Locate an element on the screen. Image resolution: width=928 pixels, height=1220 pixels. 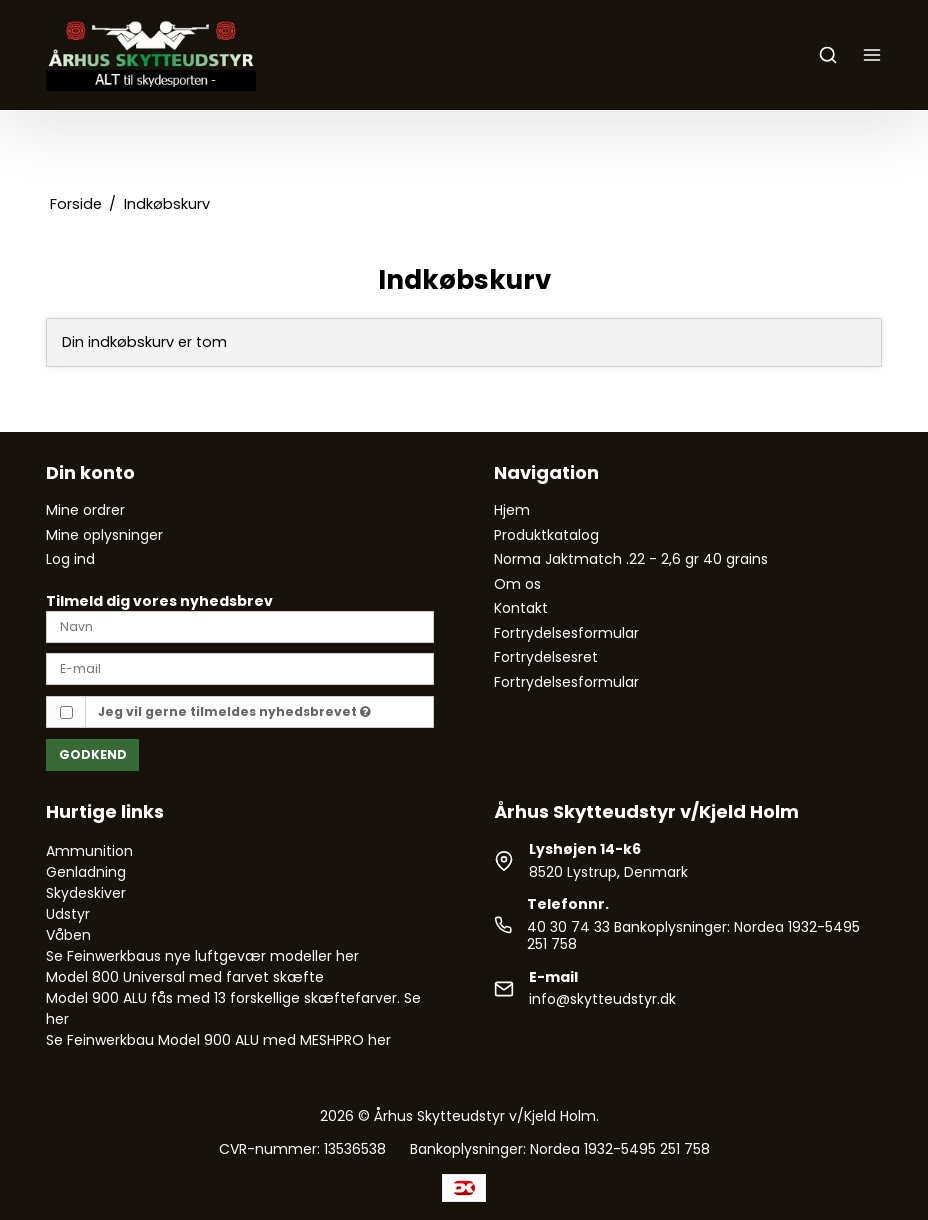
Udstyr is located at coordinates (68, 914).